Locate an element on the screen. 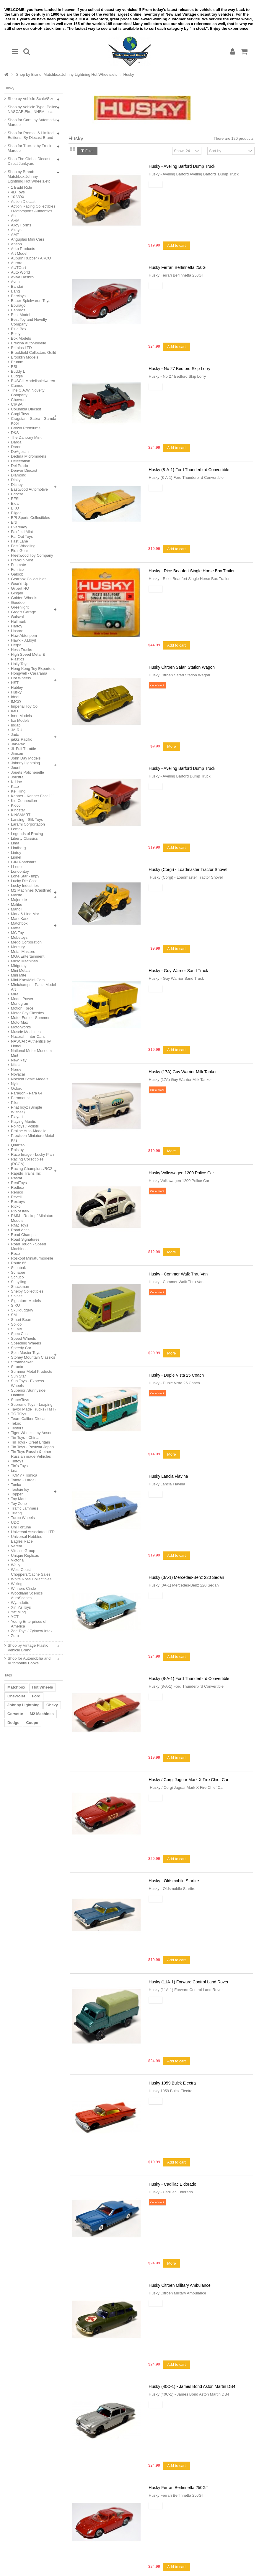 This screenshot has width=259, height=2576. KiNSMART is located at coordinates (20, 815).